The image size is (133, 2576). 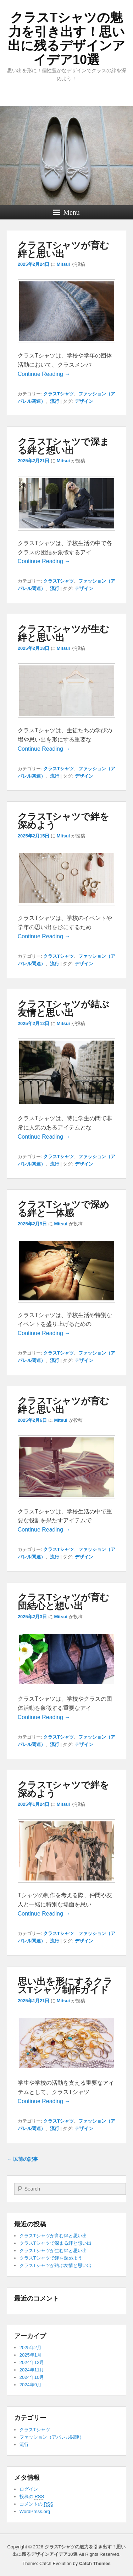 What do you see at coordinates (84, 401) in the screenshot?
I see `デザイン` at bounding box center [84, 401].